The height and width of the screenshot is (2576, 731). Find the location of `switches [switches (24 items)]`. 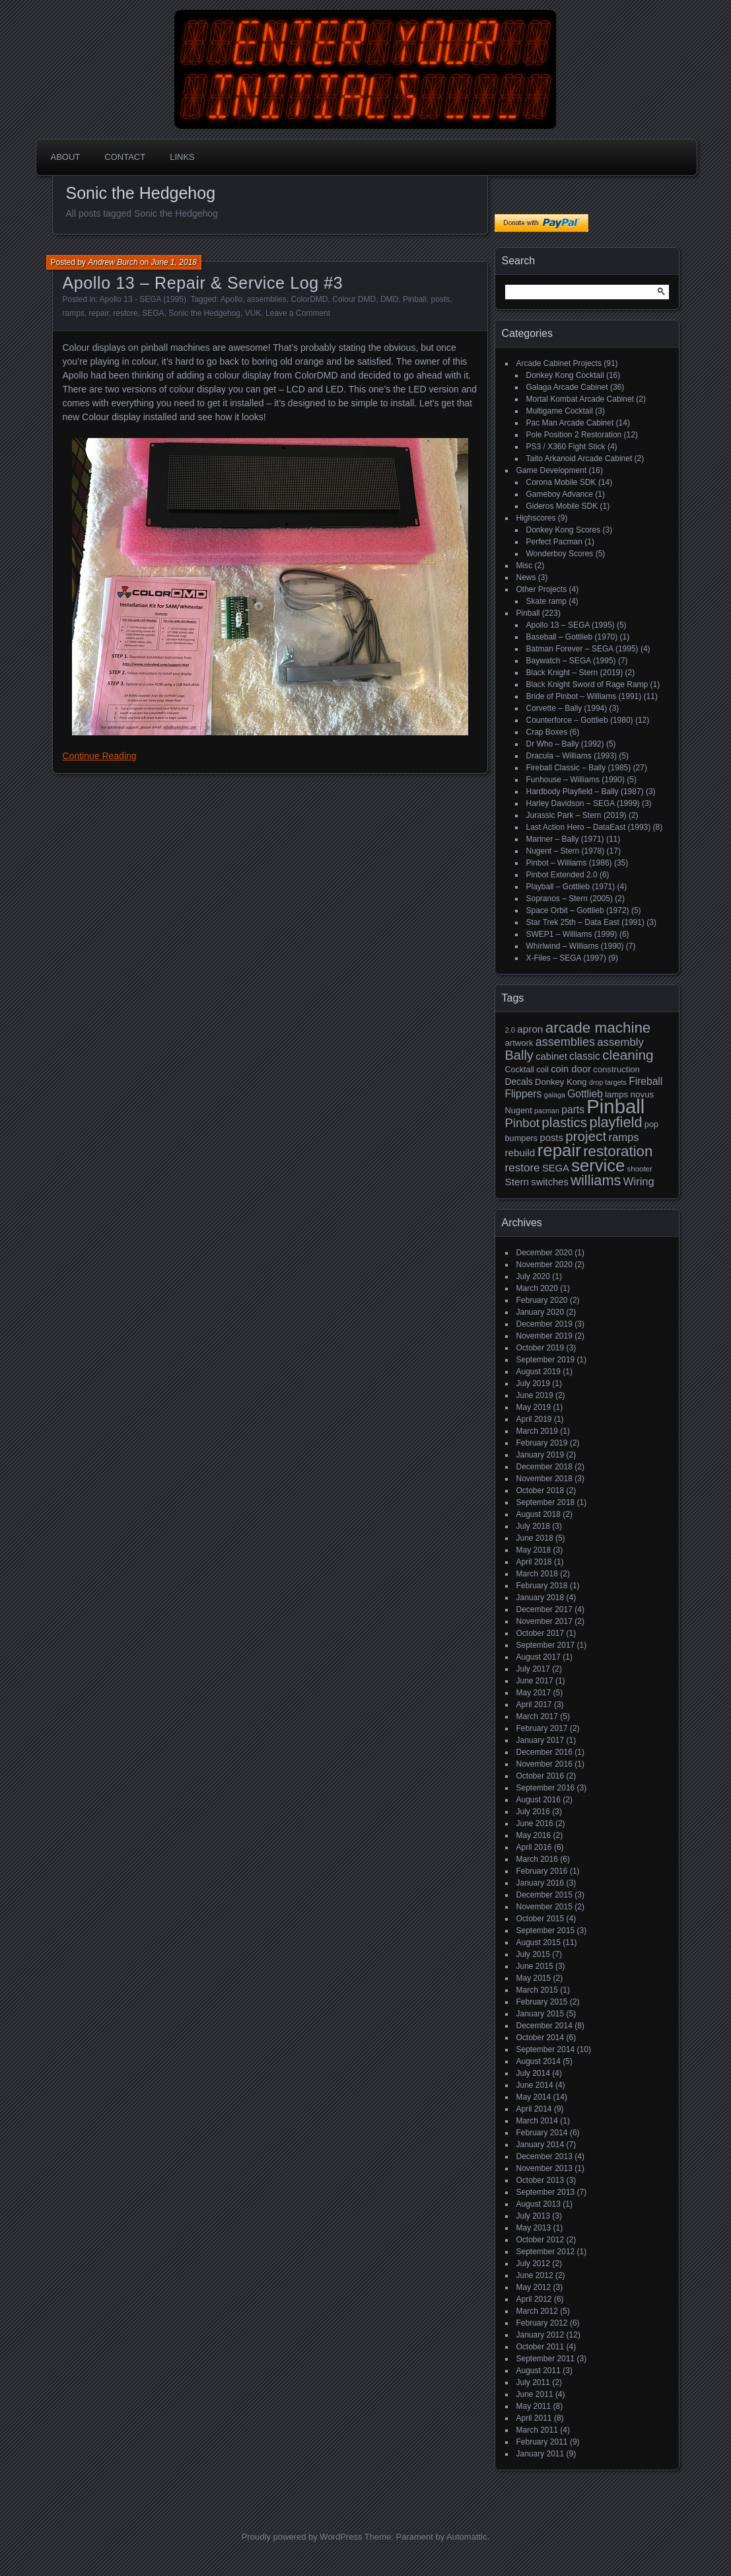

switches [switches (24 items)] is located at coordinates (550, 1182).